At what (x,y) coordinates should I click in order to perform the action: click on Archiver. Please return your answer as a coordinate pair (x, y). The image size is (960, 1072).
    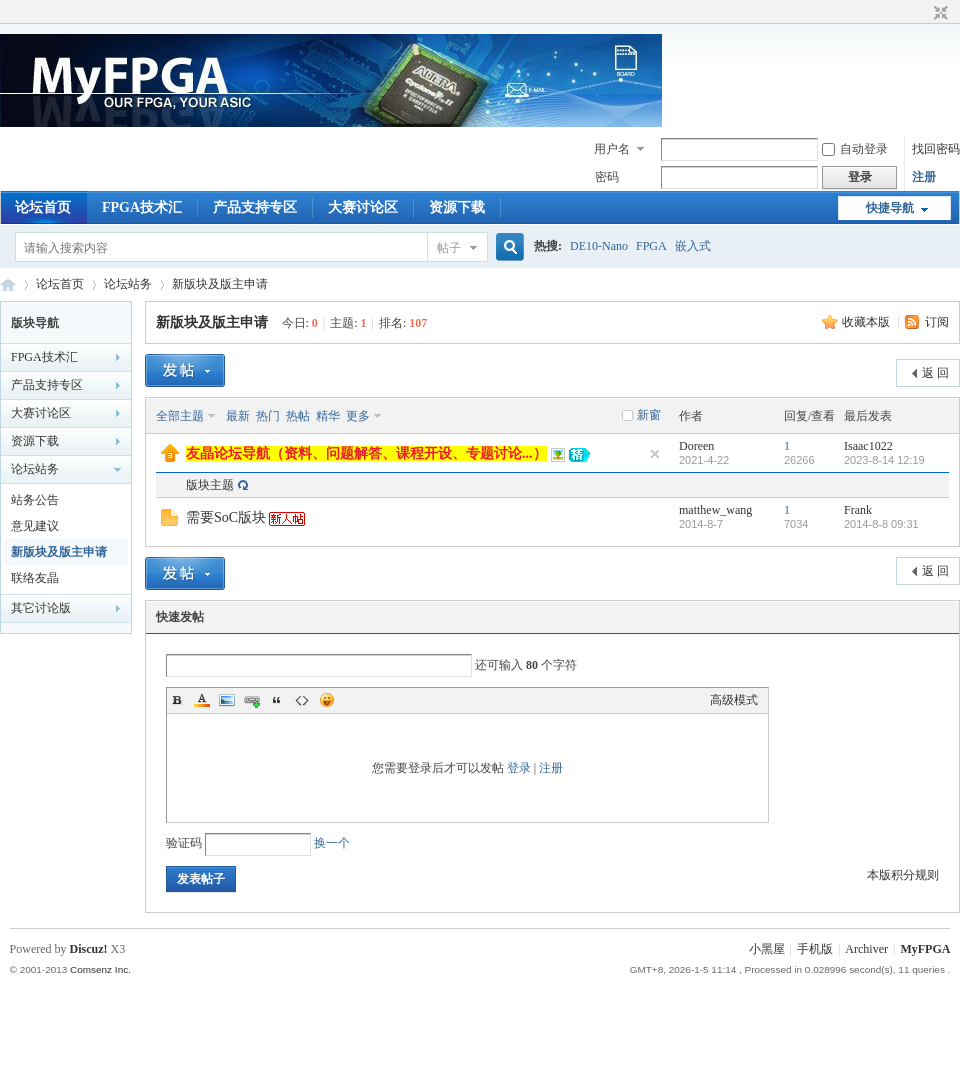
    Looking at the image, I should click on (866, 949).